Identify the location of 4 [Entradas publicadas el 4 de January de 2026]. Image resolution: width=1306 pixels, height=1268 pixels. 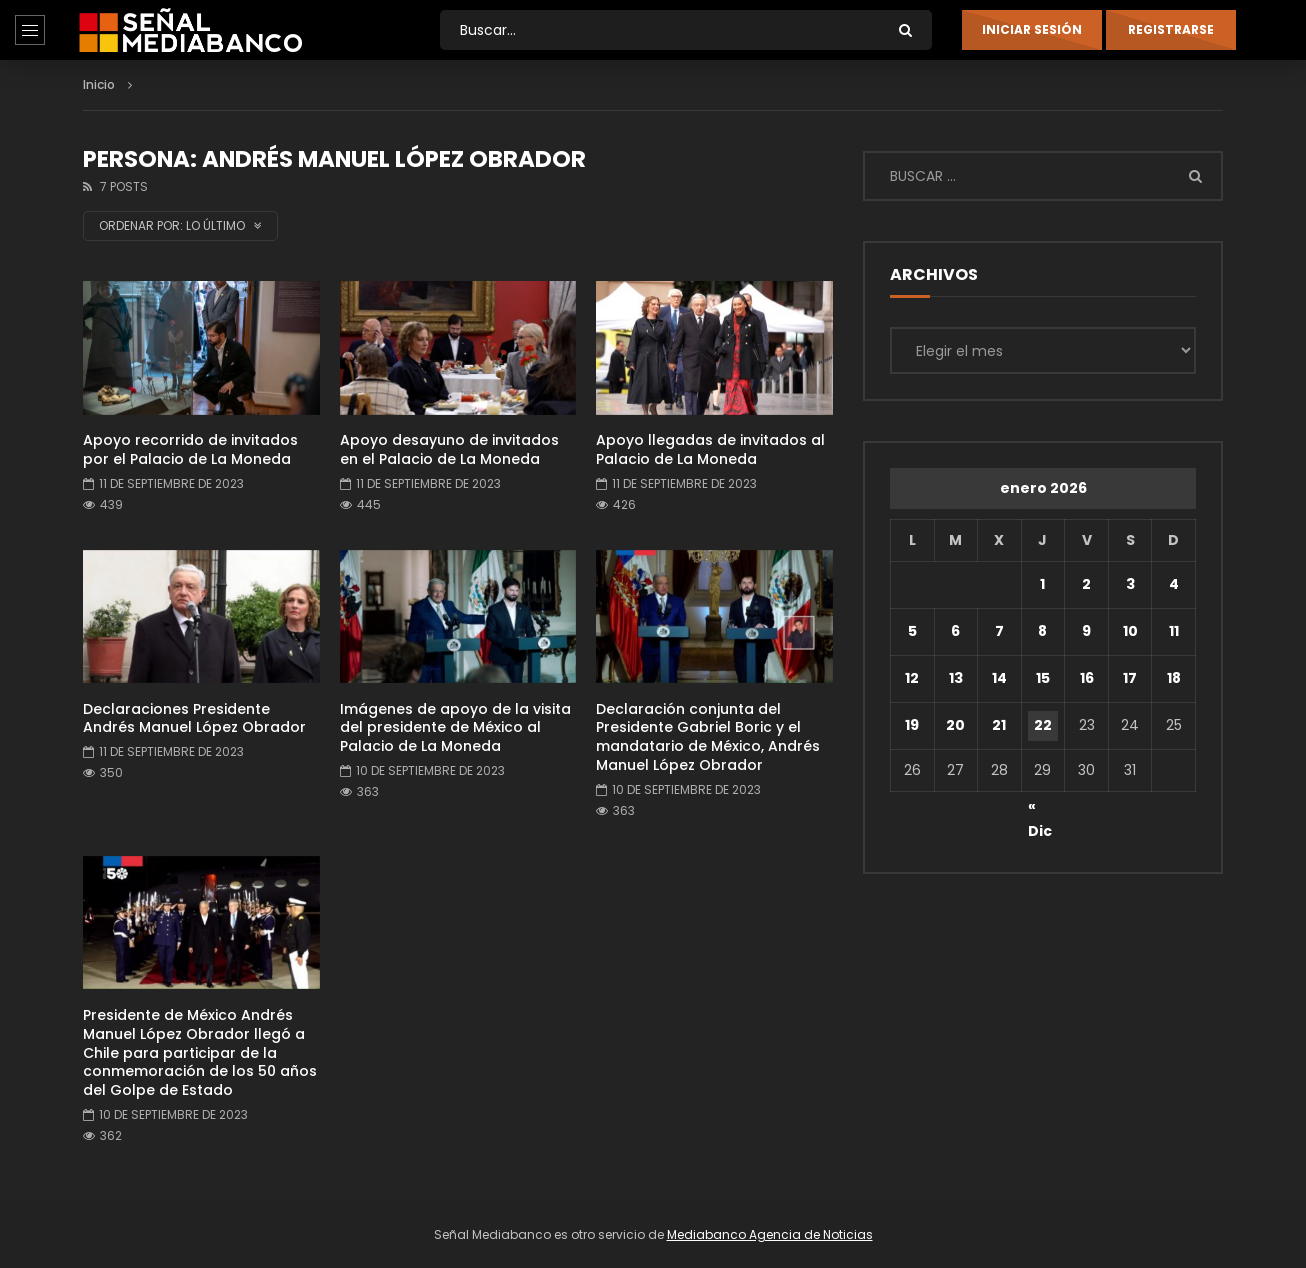
(1174, 584).